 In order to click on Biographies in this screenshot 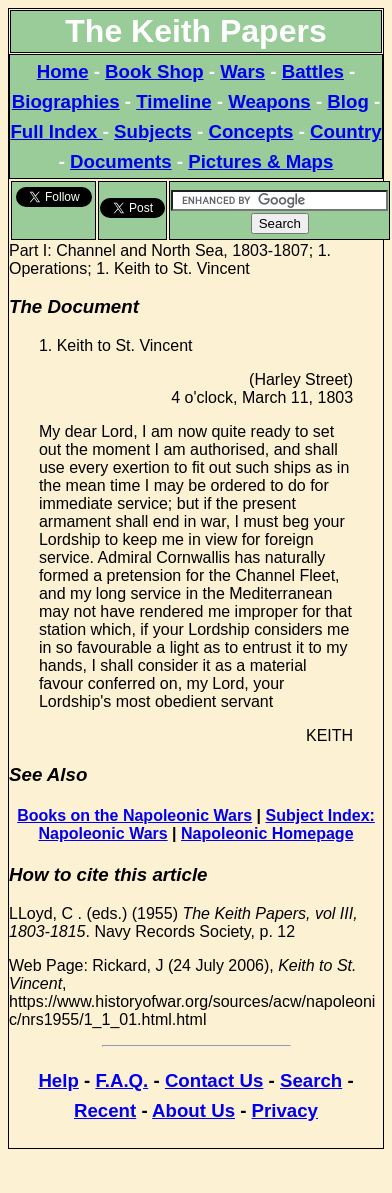, I will do `click(66, 101)`.